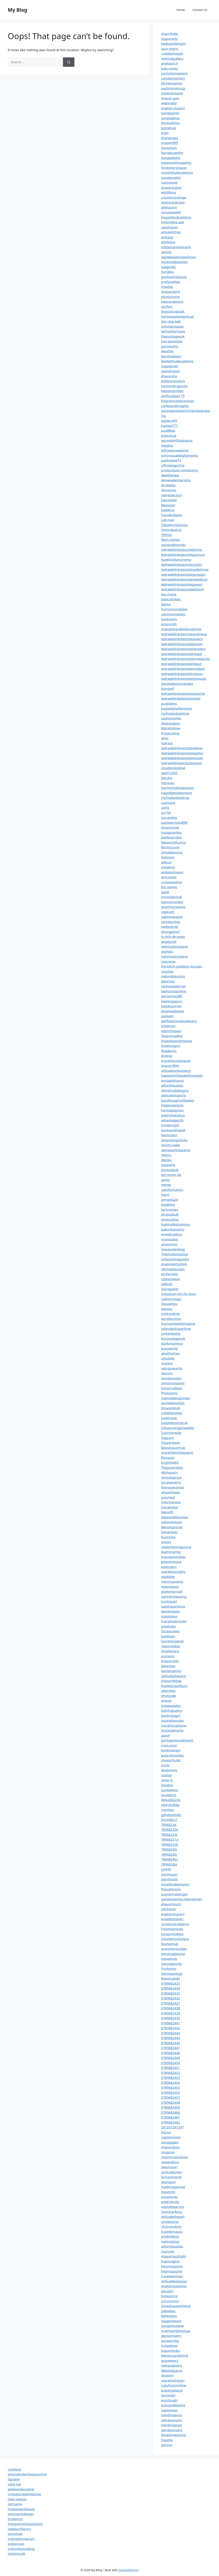 This screenshot has width=219, height=2576. What do you see at coordinates (173, 1557) in the screenshot?
I see `hotcaptionvibes` at bounding box center [173, 1557].